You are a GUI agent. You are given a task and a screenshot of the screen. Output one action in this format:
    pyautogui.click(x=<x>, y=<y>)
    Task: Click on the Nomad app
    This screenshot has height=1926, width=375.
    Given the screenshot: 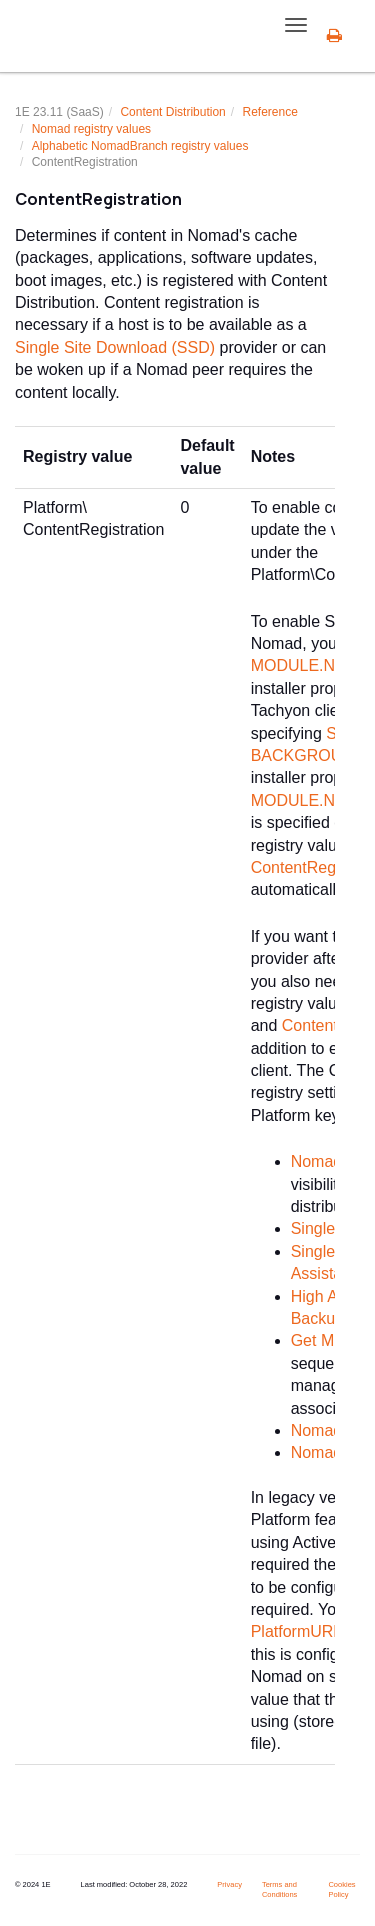 What is the action you would take?
    pyautogui.click(x=332, y=1161)
    